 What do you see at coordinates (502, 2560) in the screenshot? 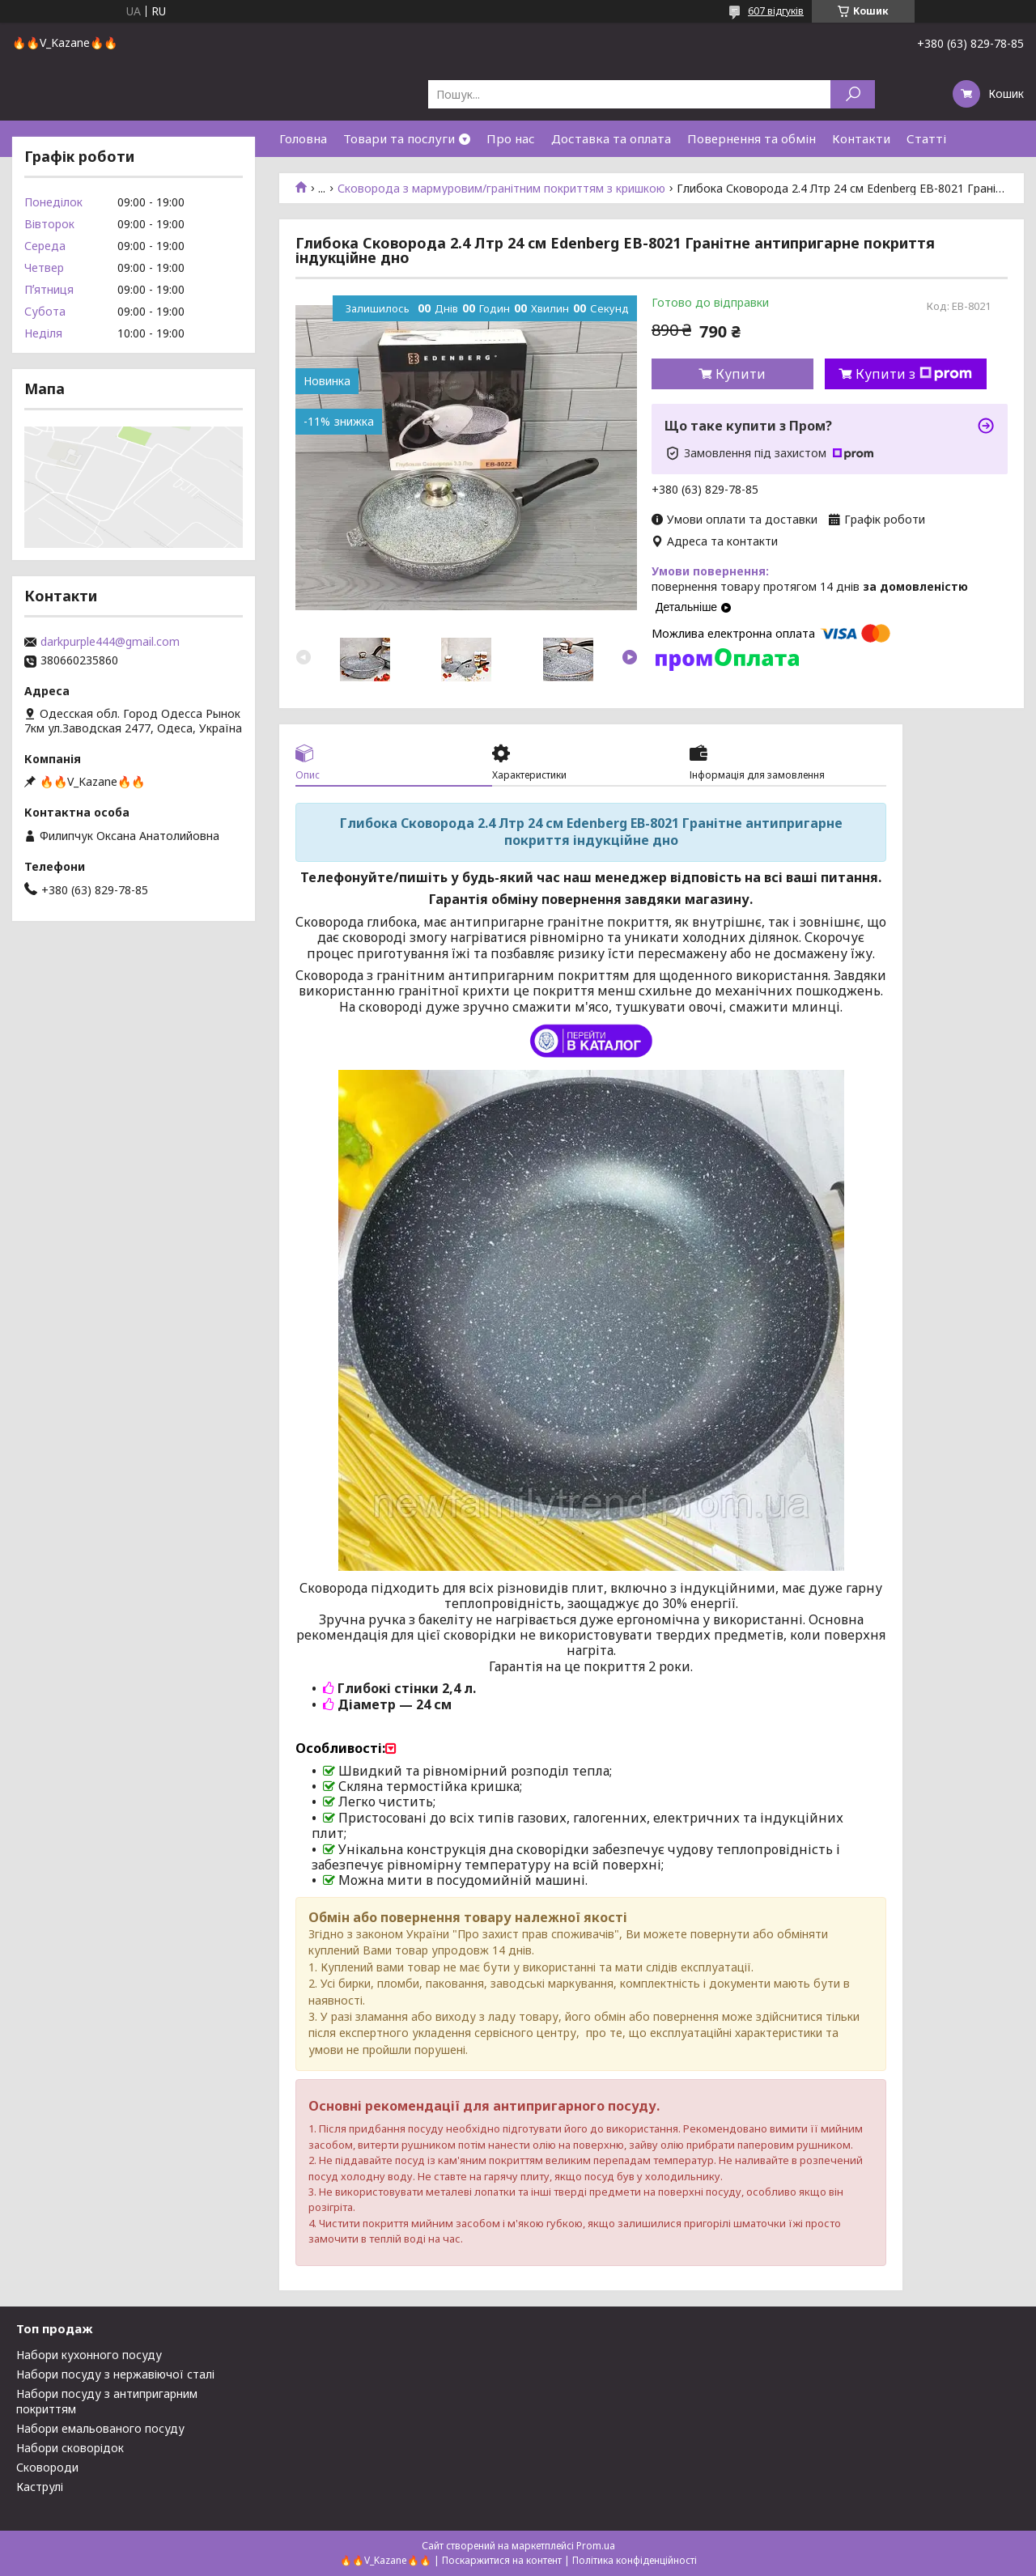
I see `Поскаржитися на контент` at bounding box center [502, 2560].